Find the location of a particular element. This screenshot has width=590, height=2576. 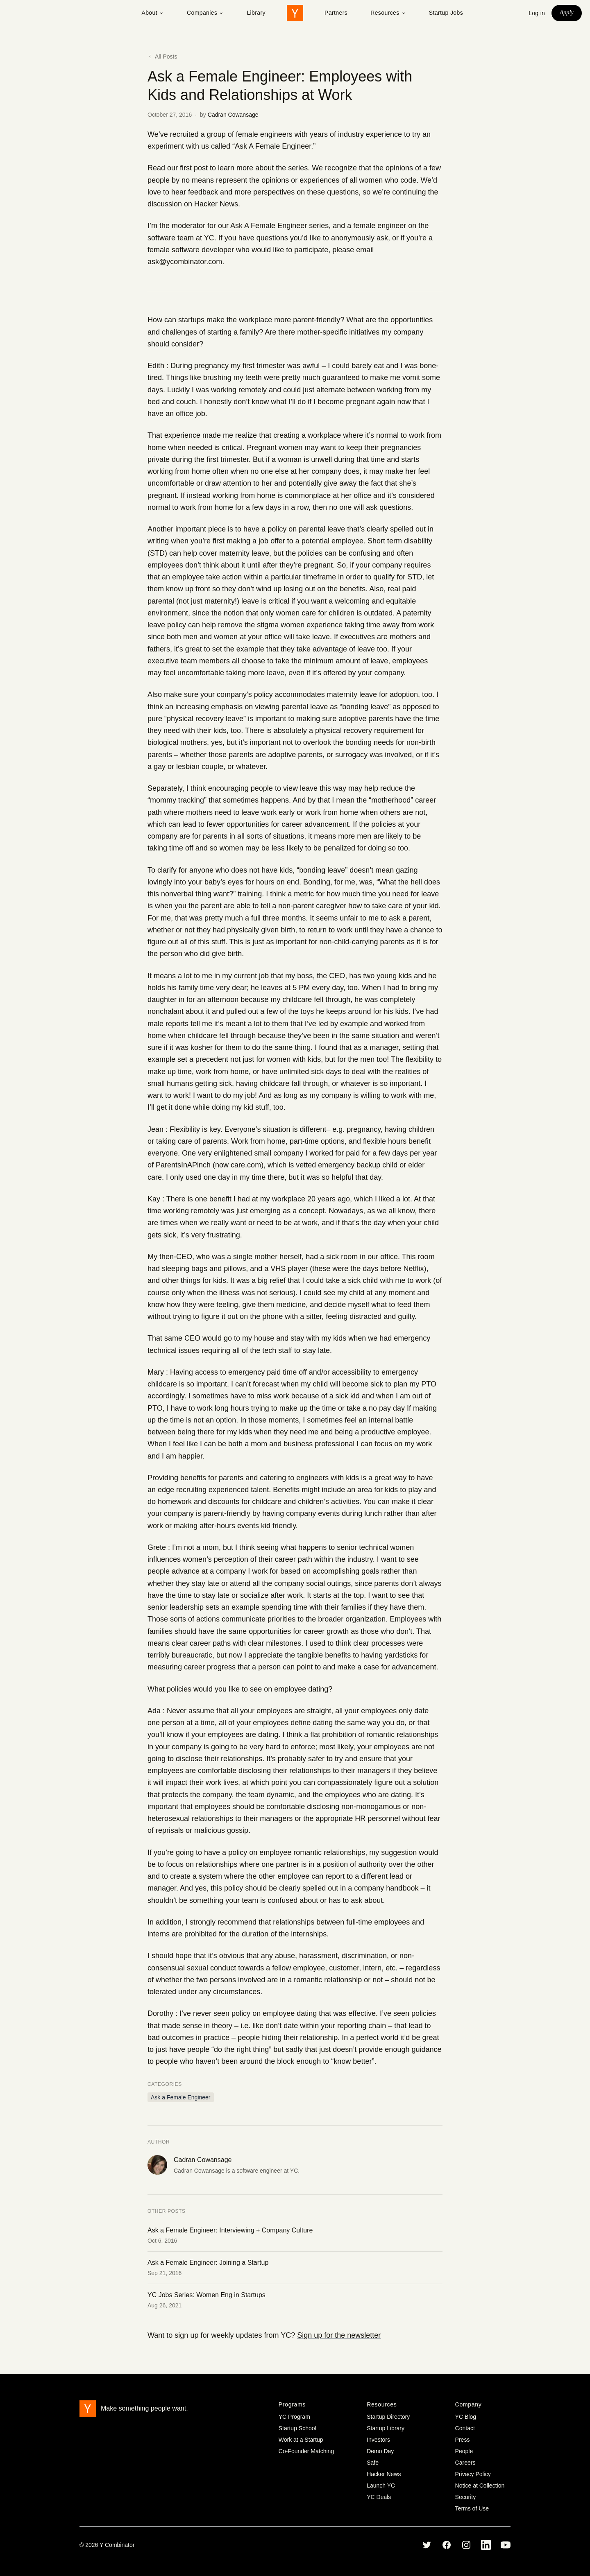

People is located at coordinates (464, 2451).